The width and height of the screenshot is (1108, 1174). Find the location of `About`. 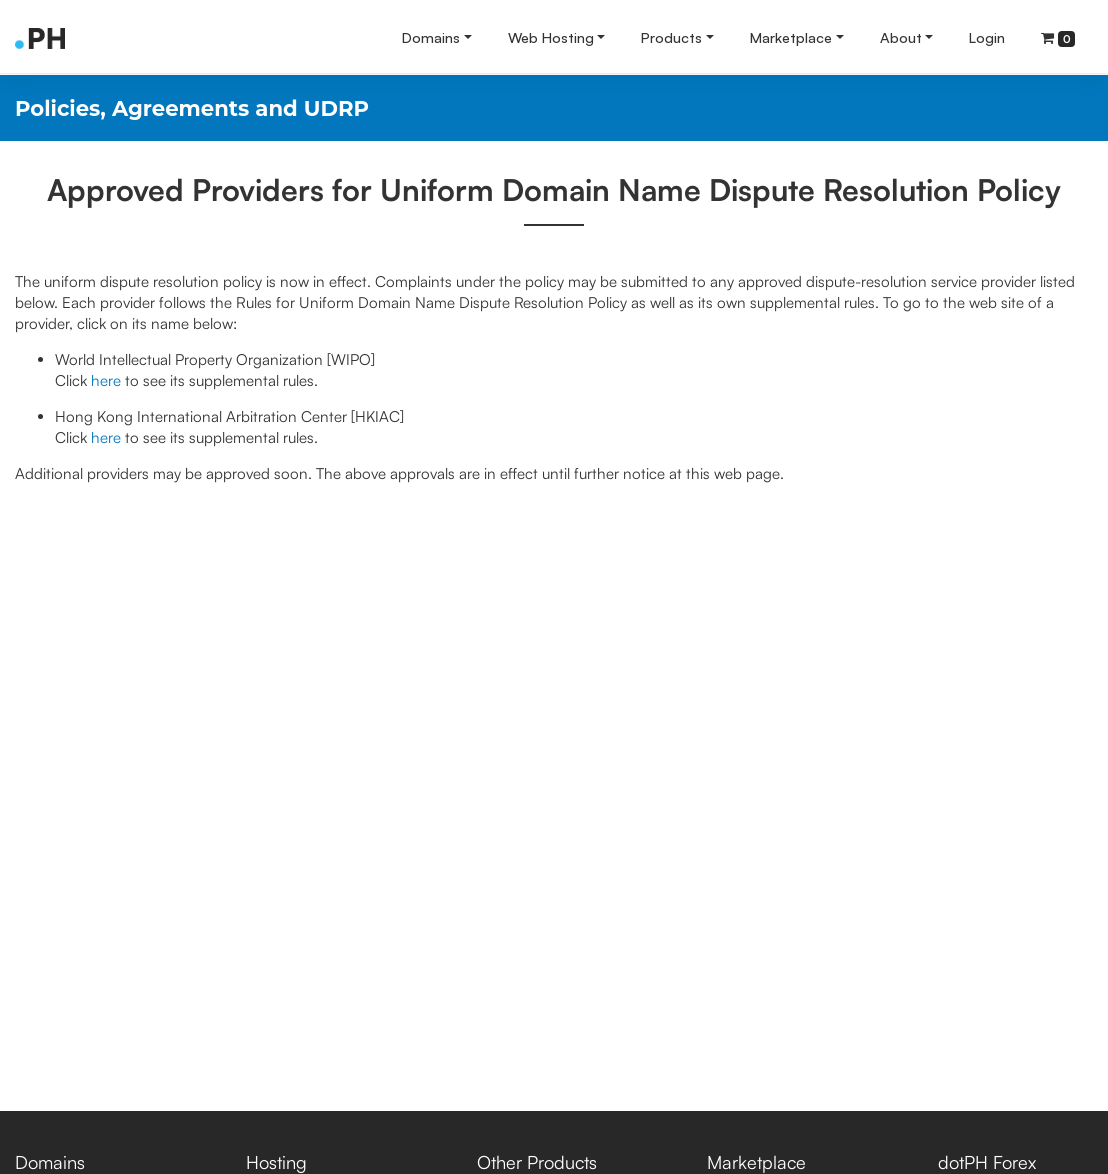

About is located at coordinates (901, 37).